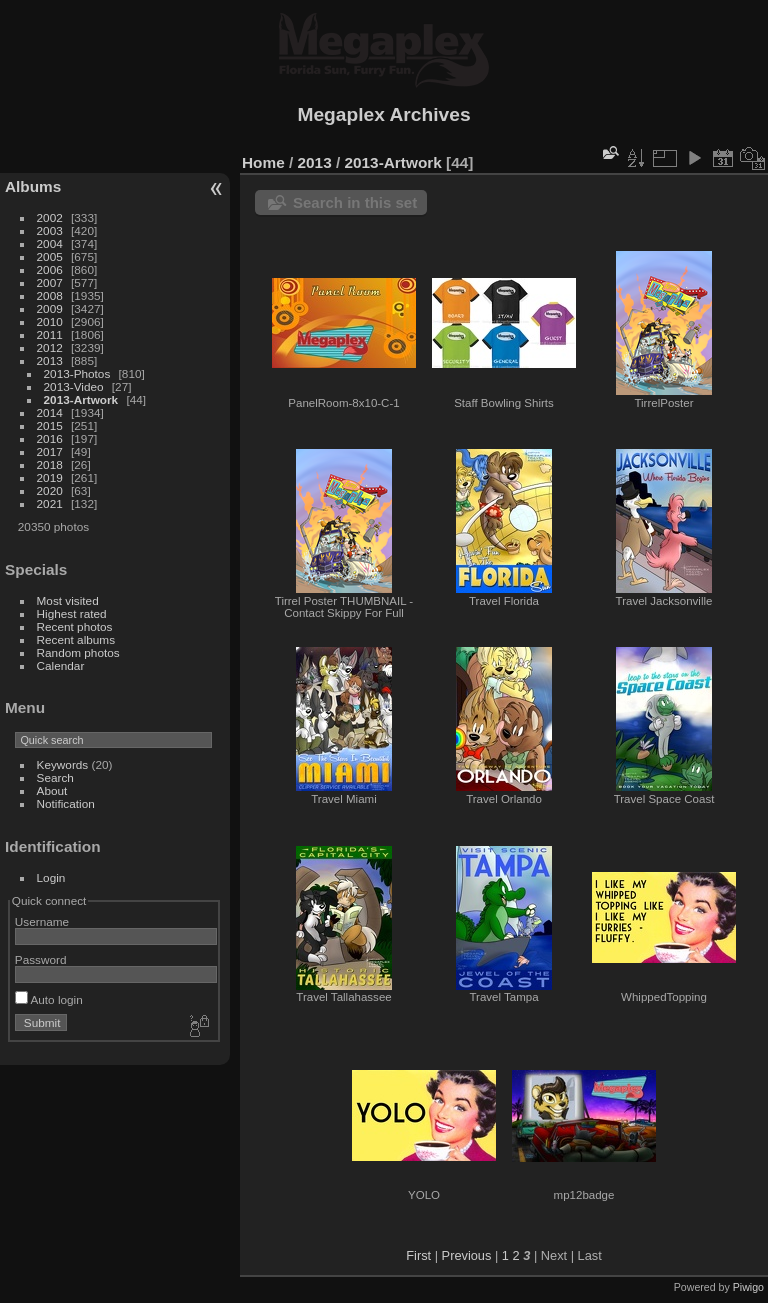 Image resolution: width=768 pixels, height=1303 pixels. Describe the element at coordinates (467, 1255) in the screenshot. I see `Previous` at that location.